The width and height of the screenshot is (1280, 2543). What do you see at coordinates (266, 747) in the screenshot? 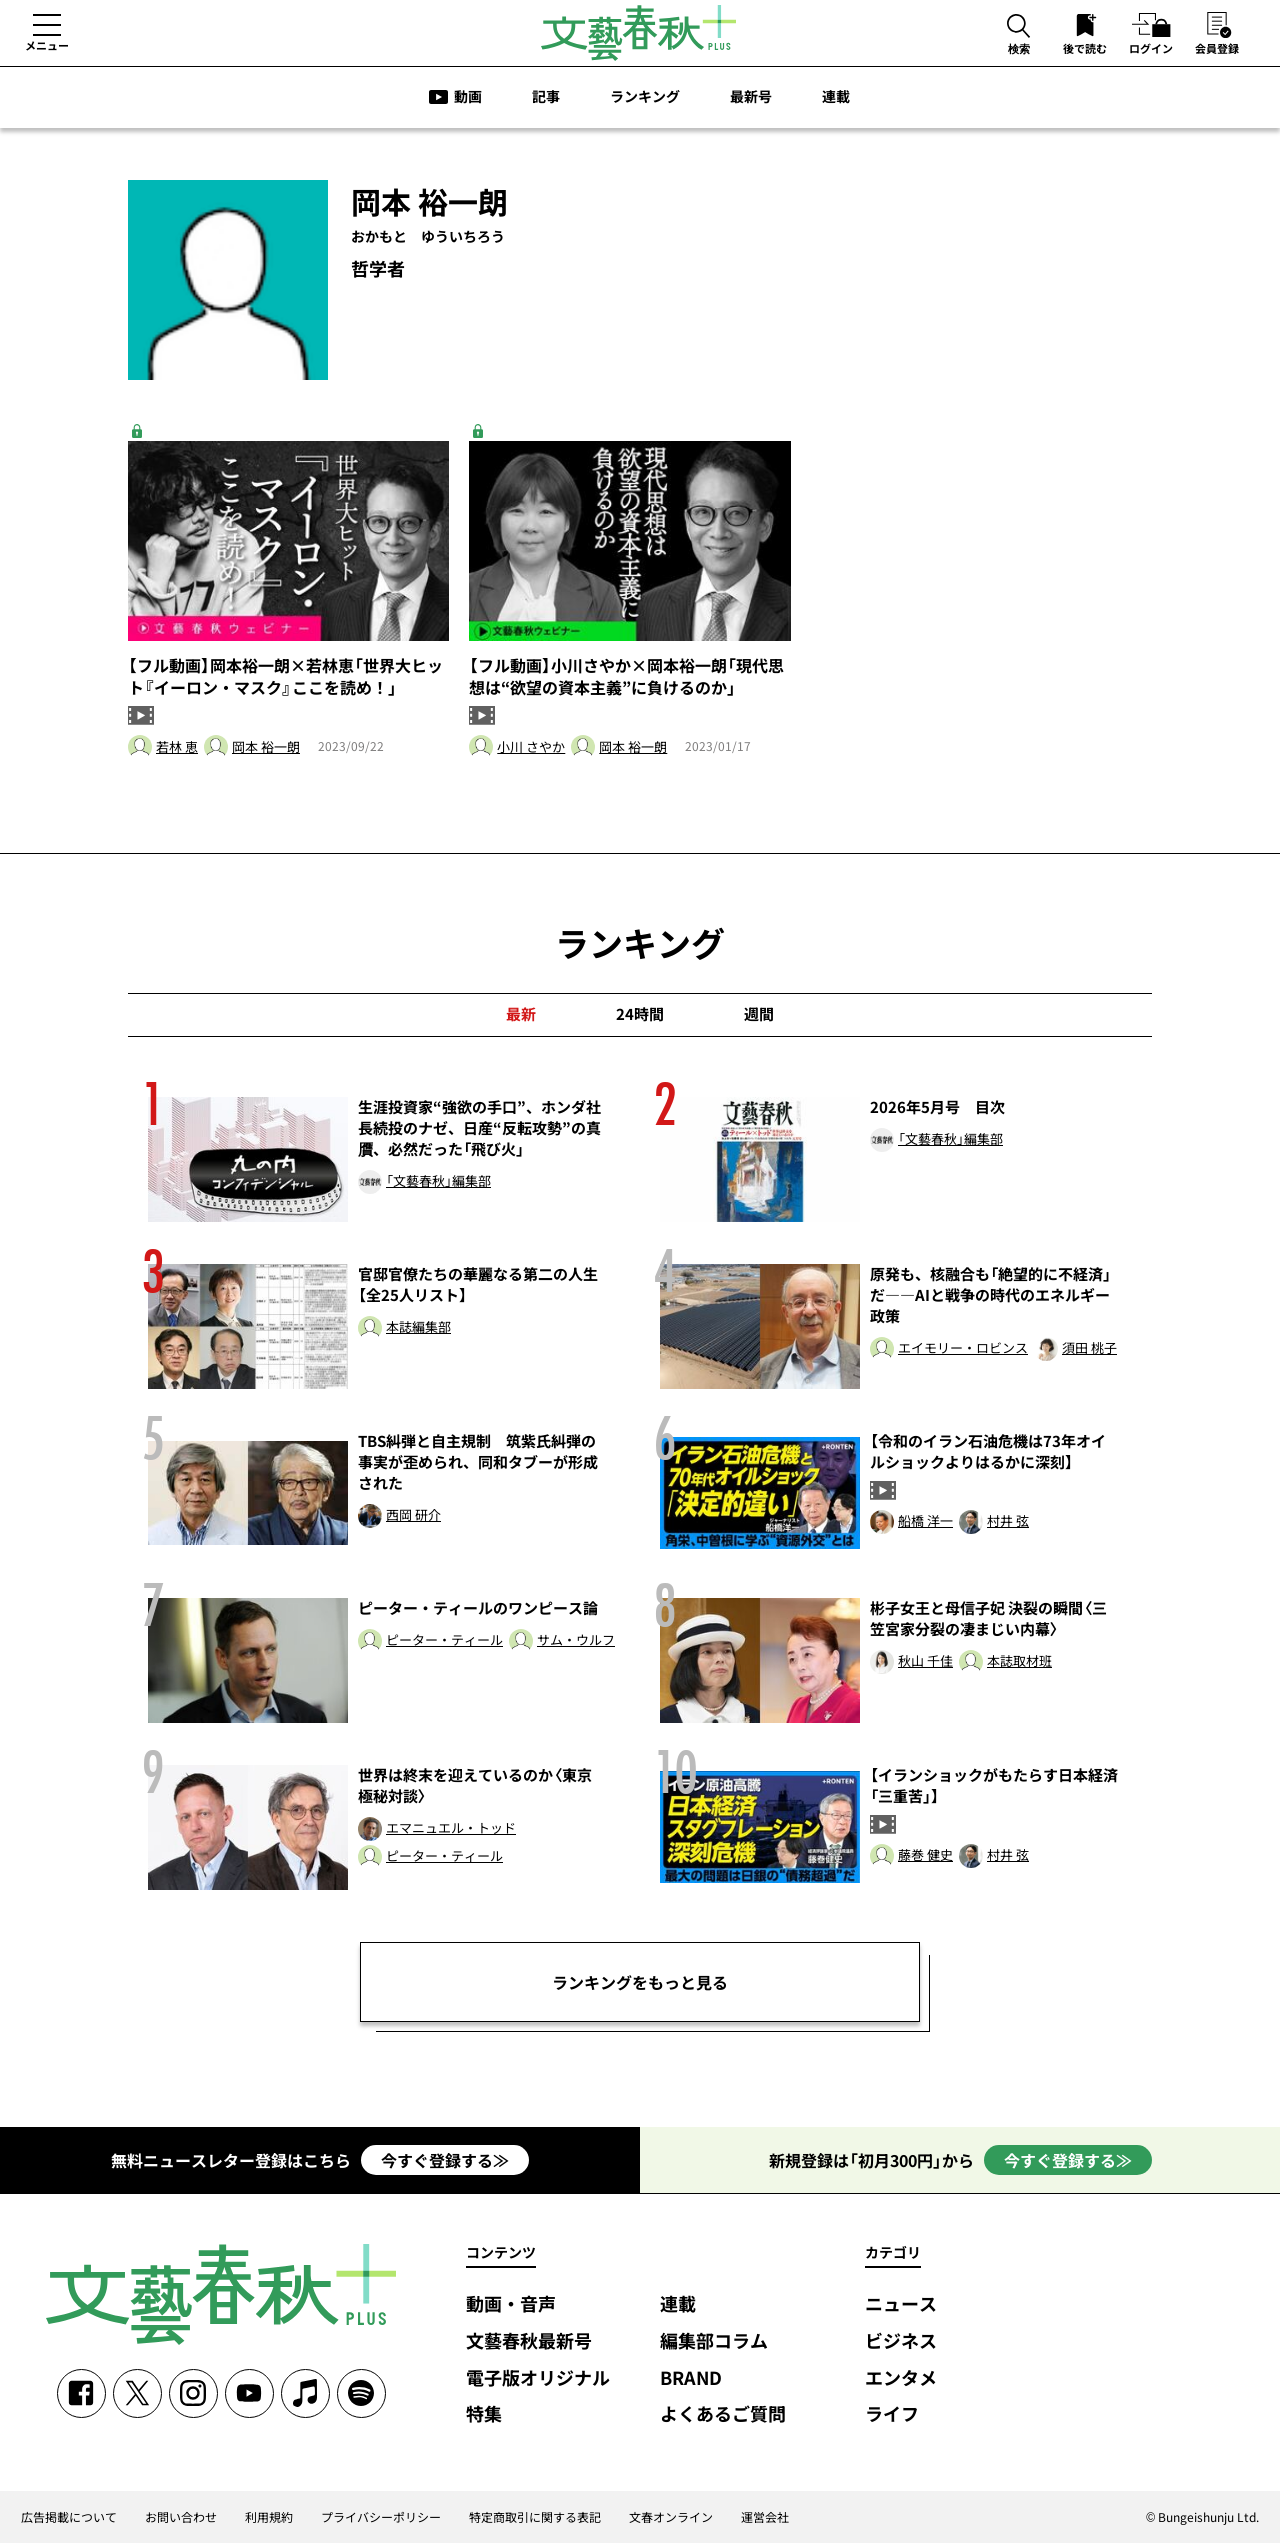
I see `岡本 裕一朗` at bounding box center [266, 747].